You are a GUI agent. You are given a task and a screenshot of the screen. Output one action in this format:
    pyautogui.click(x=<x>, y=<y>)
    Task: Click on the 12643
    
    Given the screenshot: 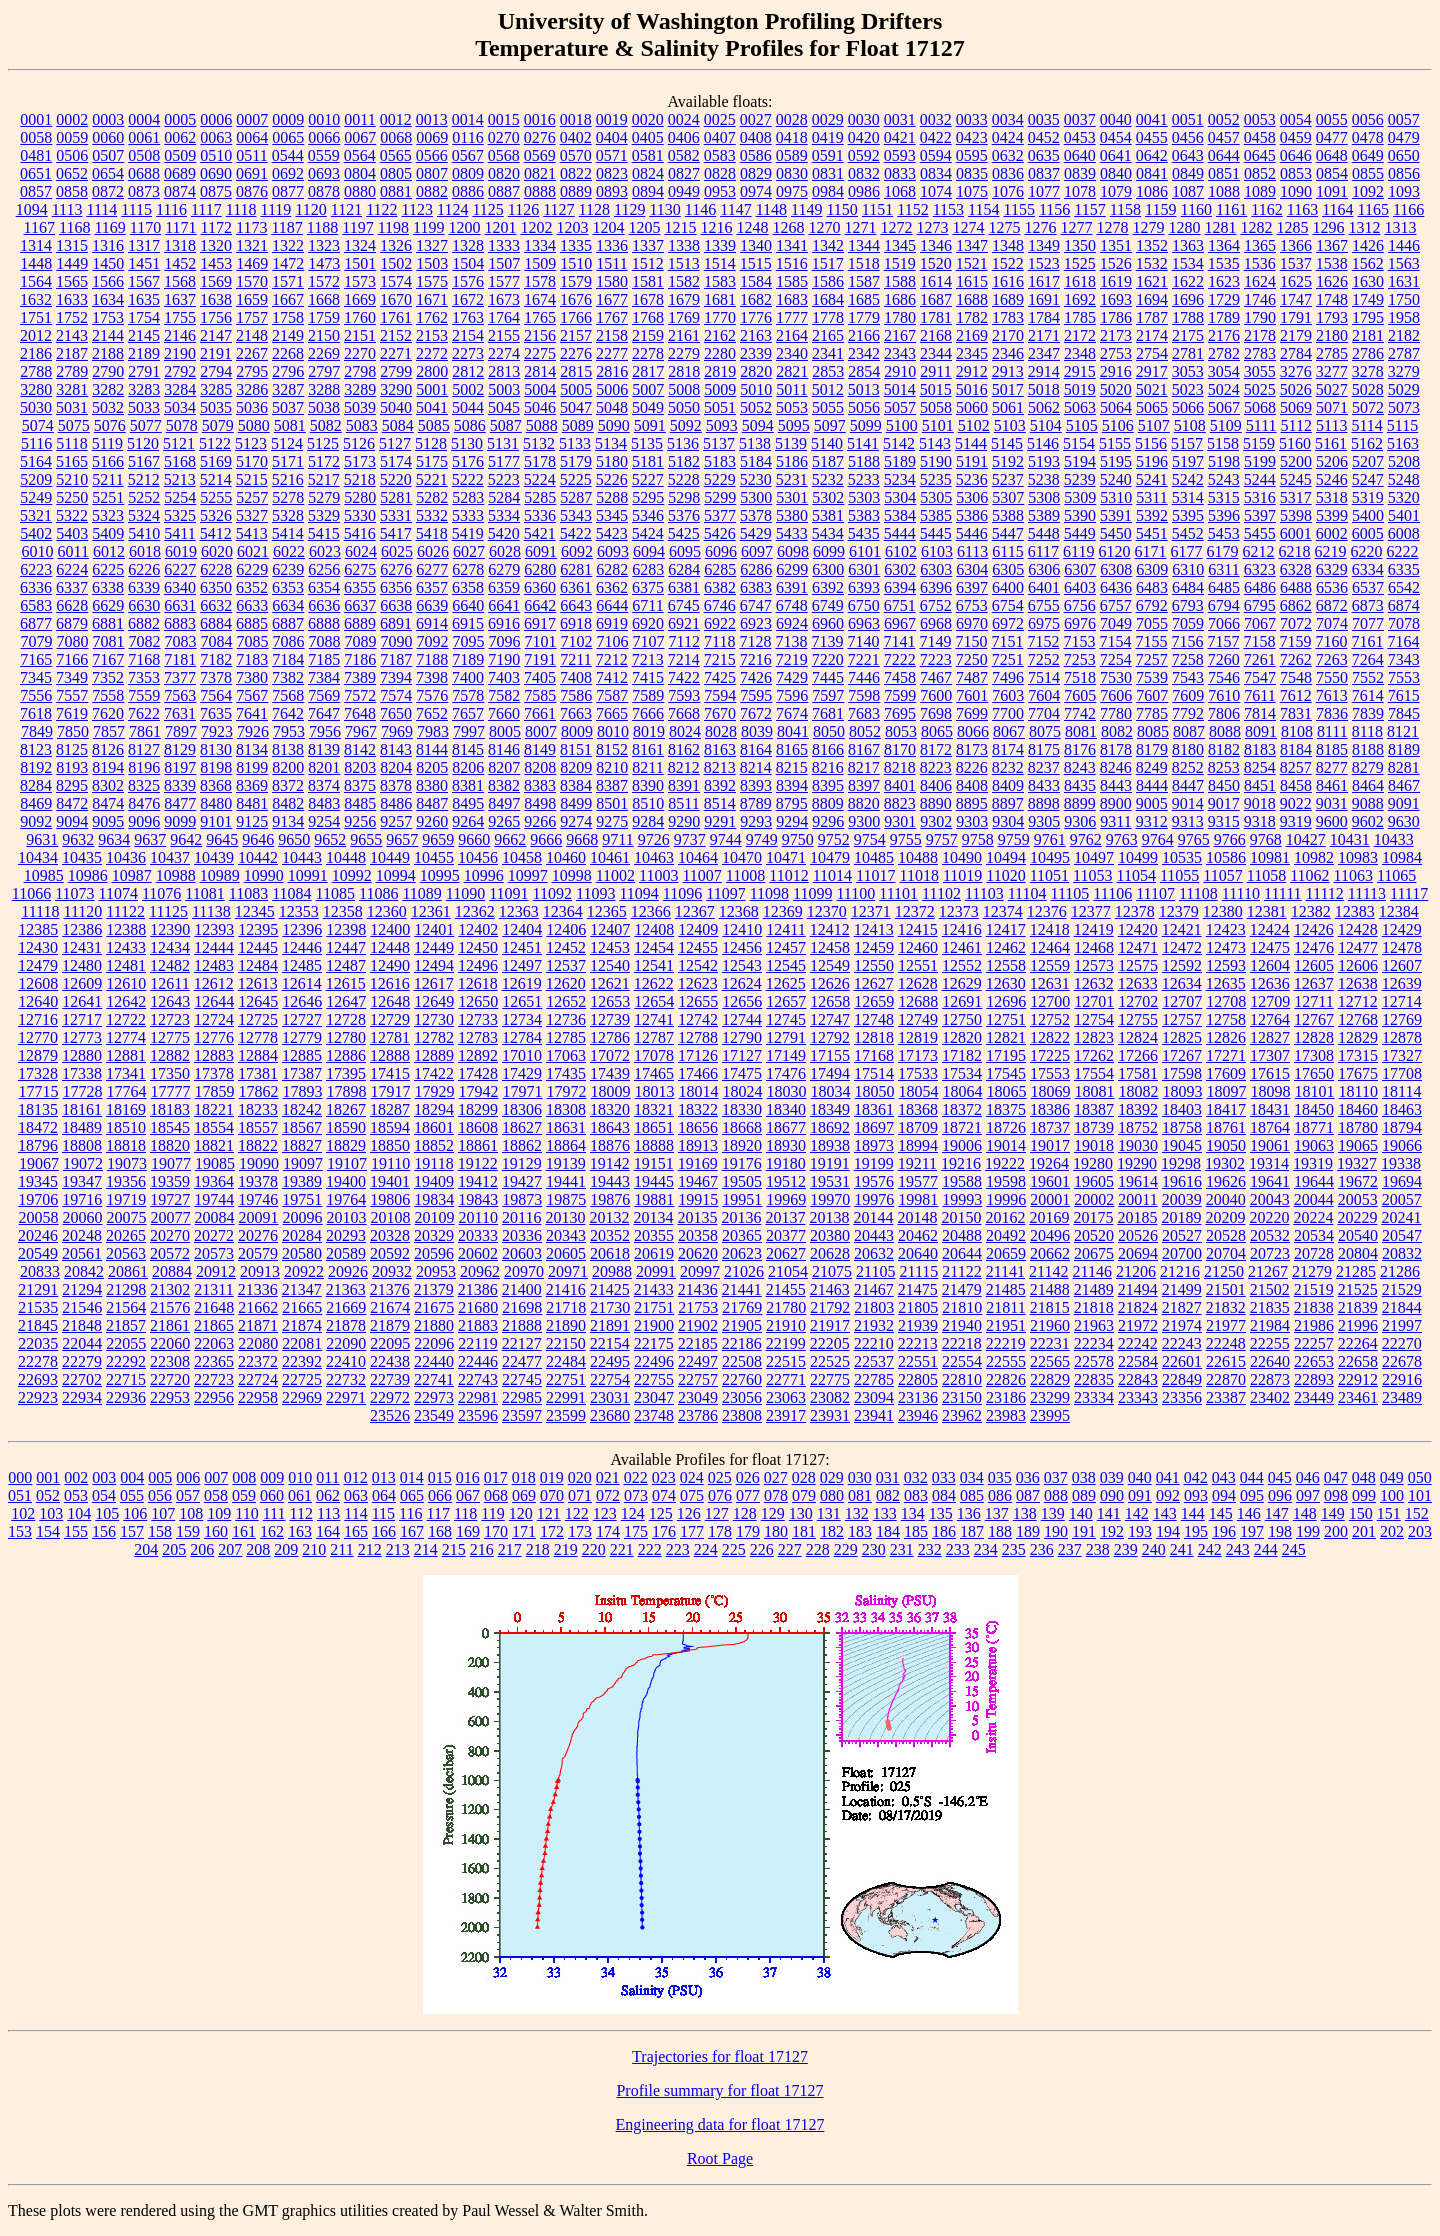 What is the action you would take?
    pyautogui.click(x=170, y=1001)
    